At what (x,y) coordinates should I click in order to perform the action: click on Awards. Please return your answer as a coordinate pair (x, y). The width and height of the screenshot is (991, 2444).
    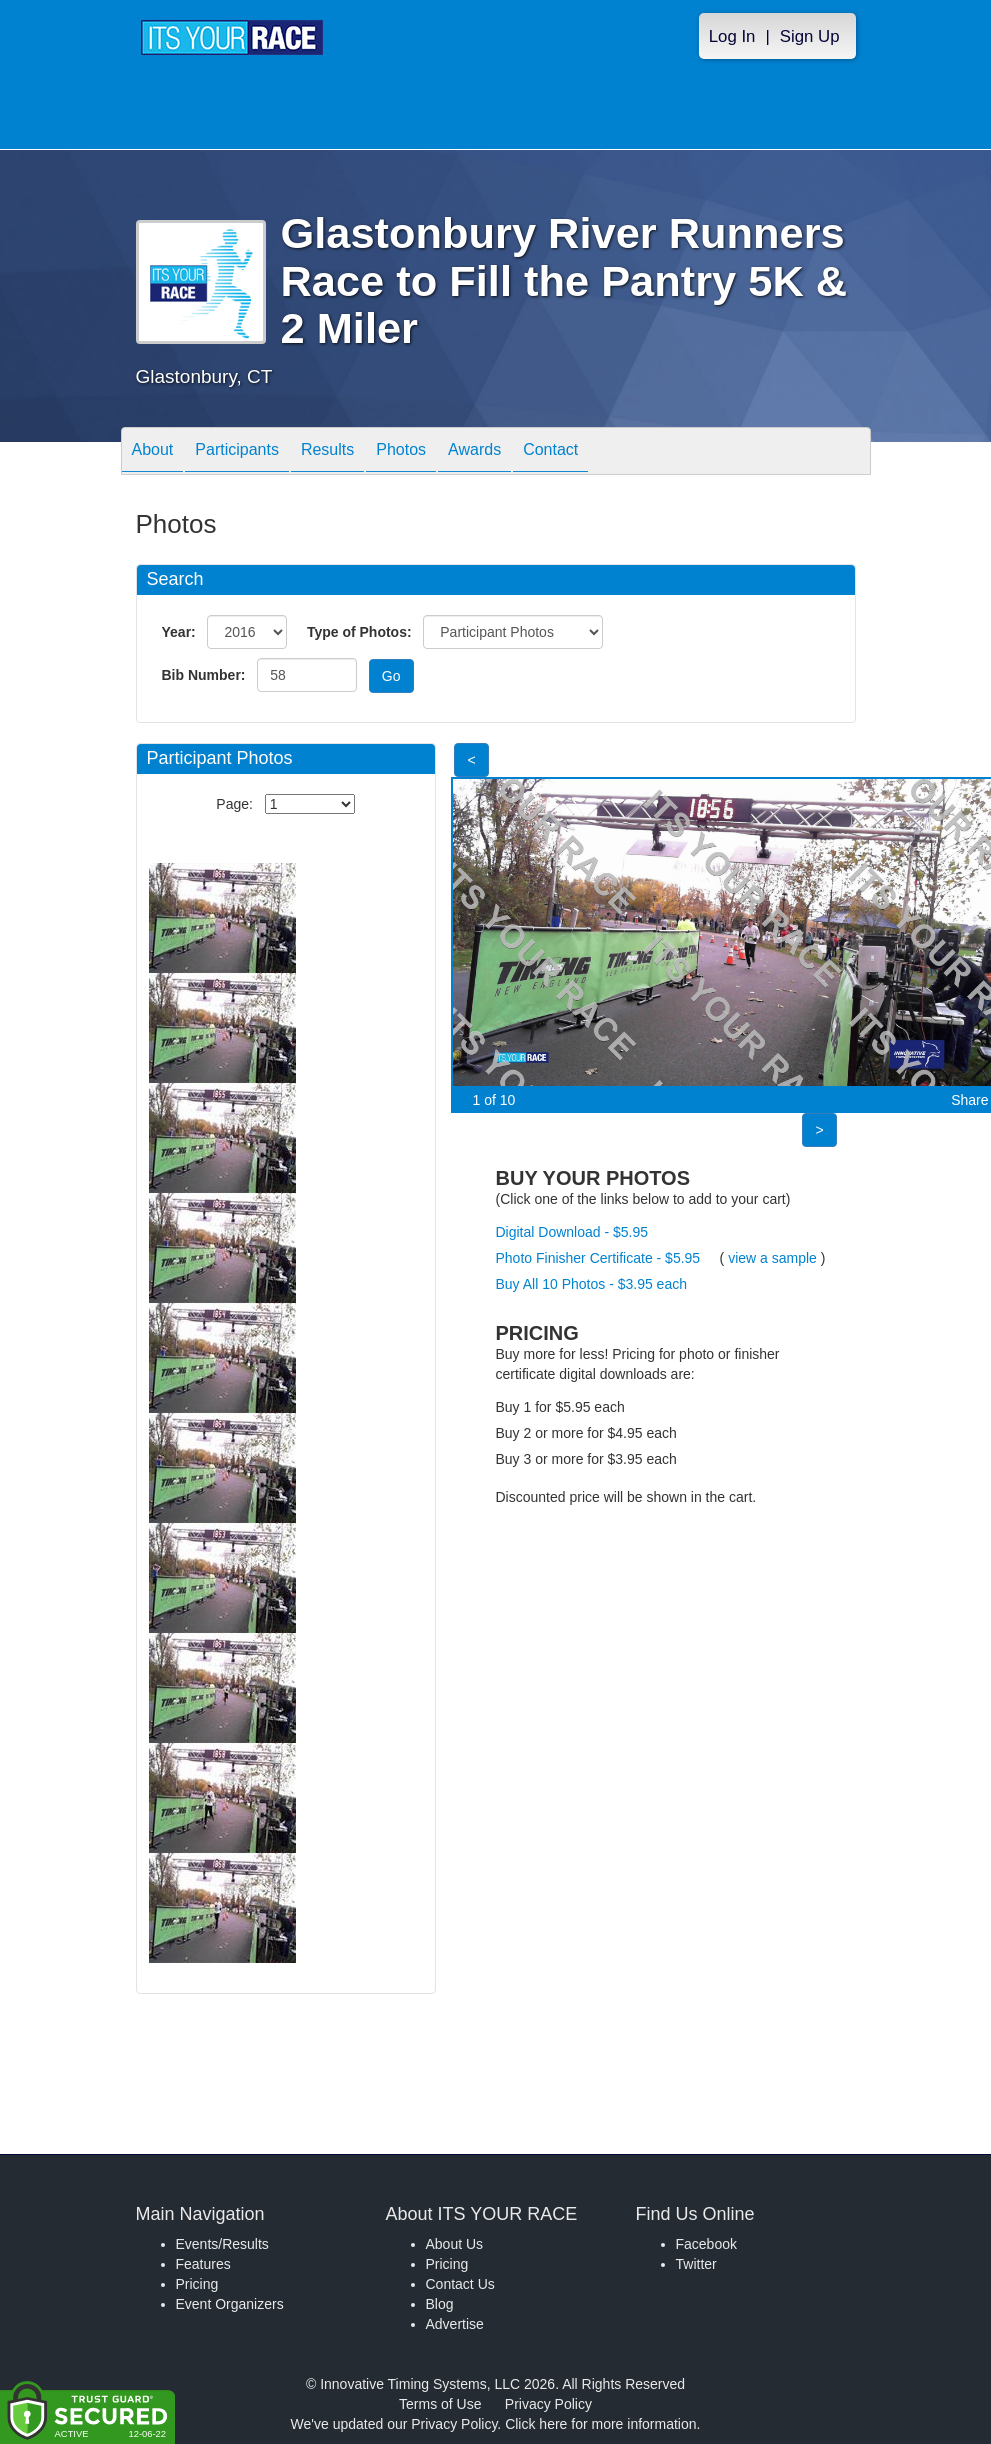
    Looking at the image, I should click on (474, 452).